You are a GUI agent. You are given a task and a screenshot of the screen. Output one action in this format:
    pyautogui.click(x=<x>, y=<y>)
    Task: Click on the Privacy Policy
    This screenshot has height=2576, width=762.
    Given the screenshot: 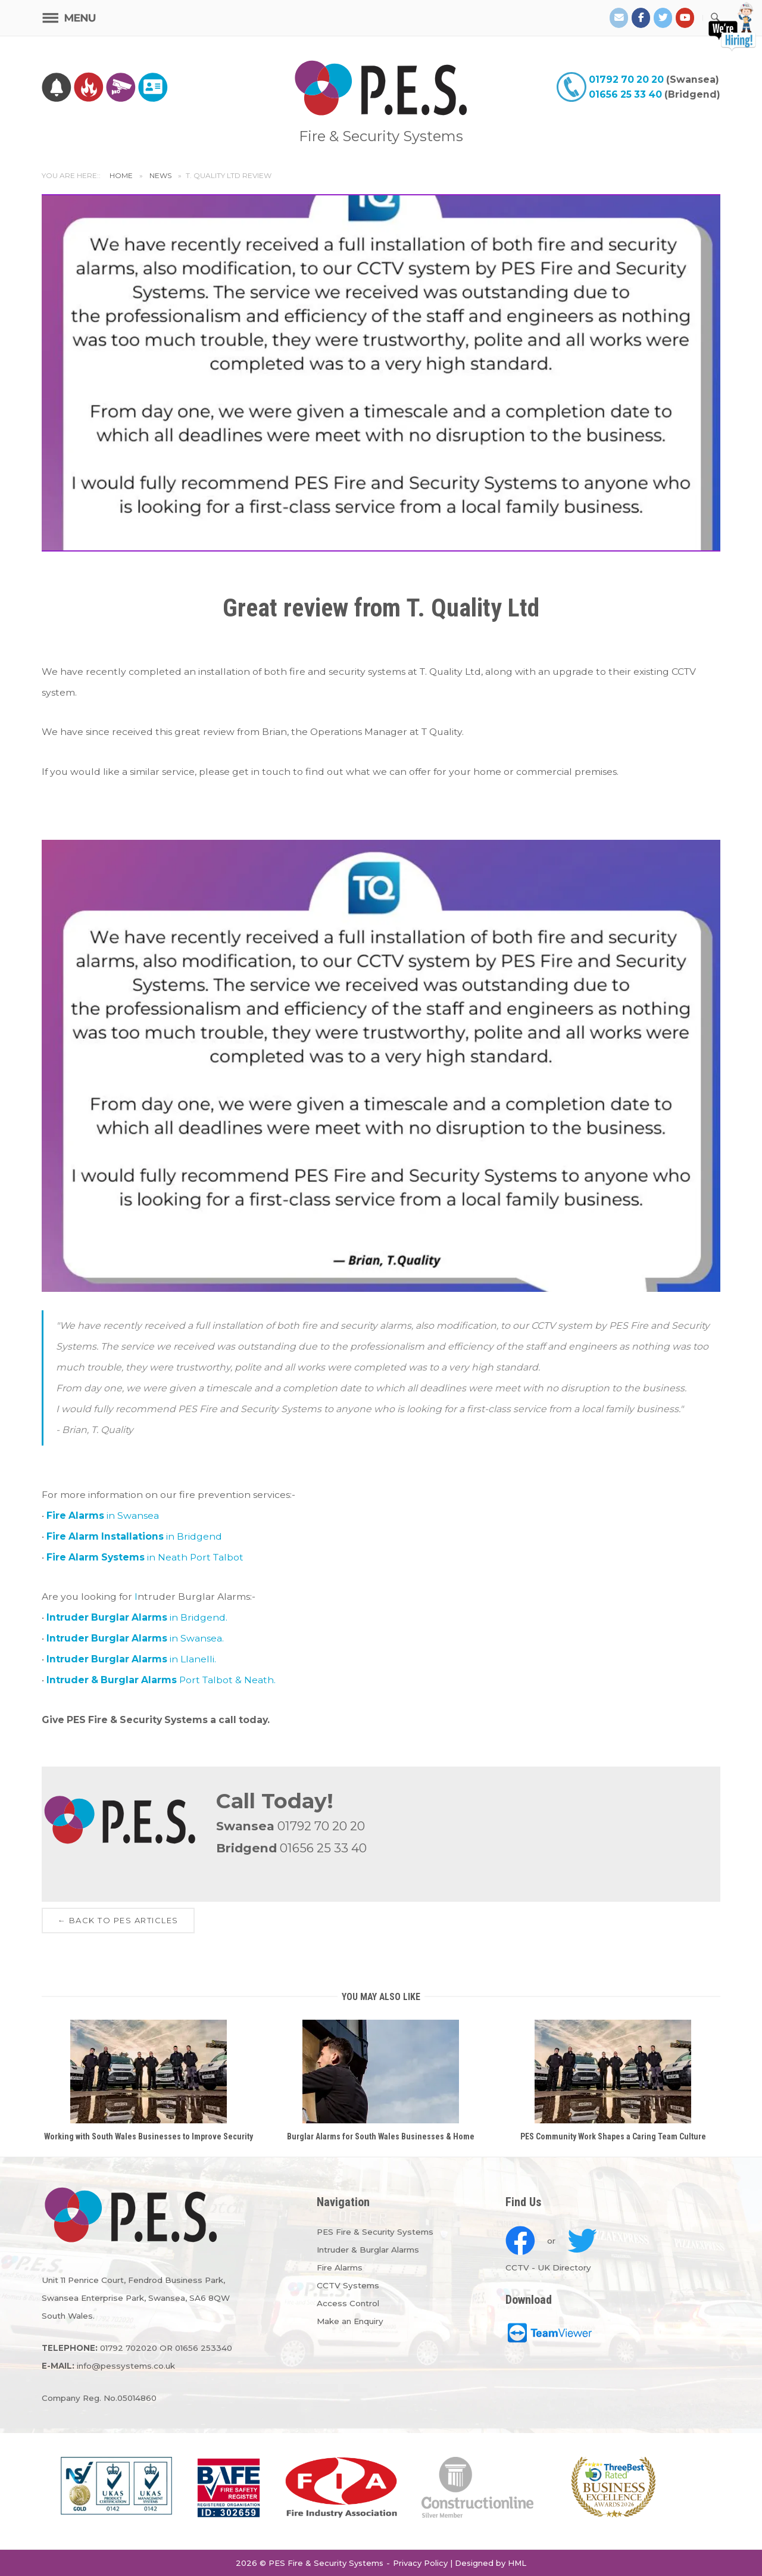 What is the action you would take?
    pyautogui.click(x=420, y=2563)
    